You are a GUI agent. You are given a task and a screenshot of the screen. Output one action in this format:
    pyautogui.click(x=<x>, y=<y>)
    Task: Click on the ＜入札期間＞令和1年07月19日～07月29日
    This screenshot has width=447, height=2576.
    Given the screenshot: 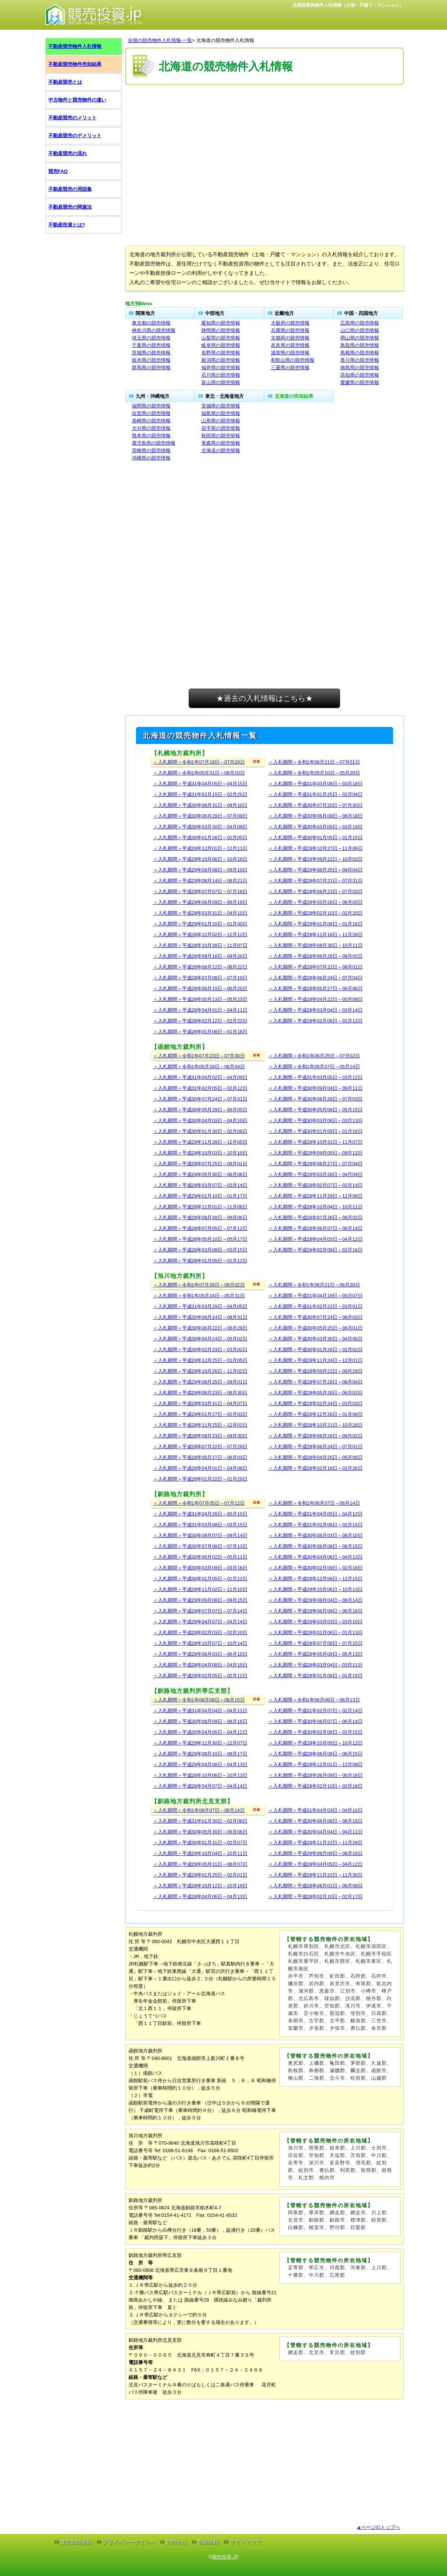 What is the action you would take?
    pyautogui.click(x=199, y=762)
    